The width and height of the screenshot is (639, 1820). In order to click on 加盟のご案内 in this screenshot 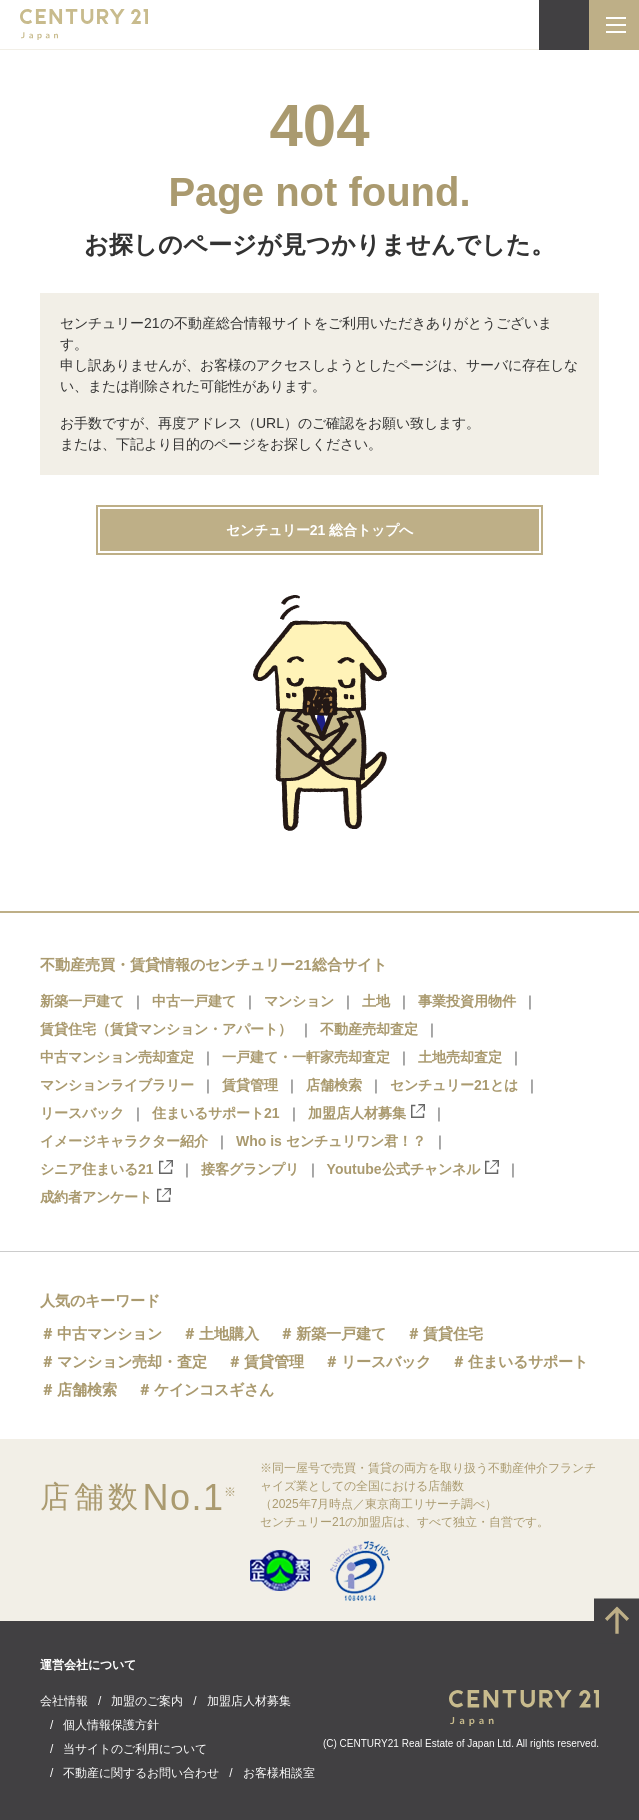, I will do `click(147, 1701)`.